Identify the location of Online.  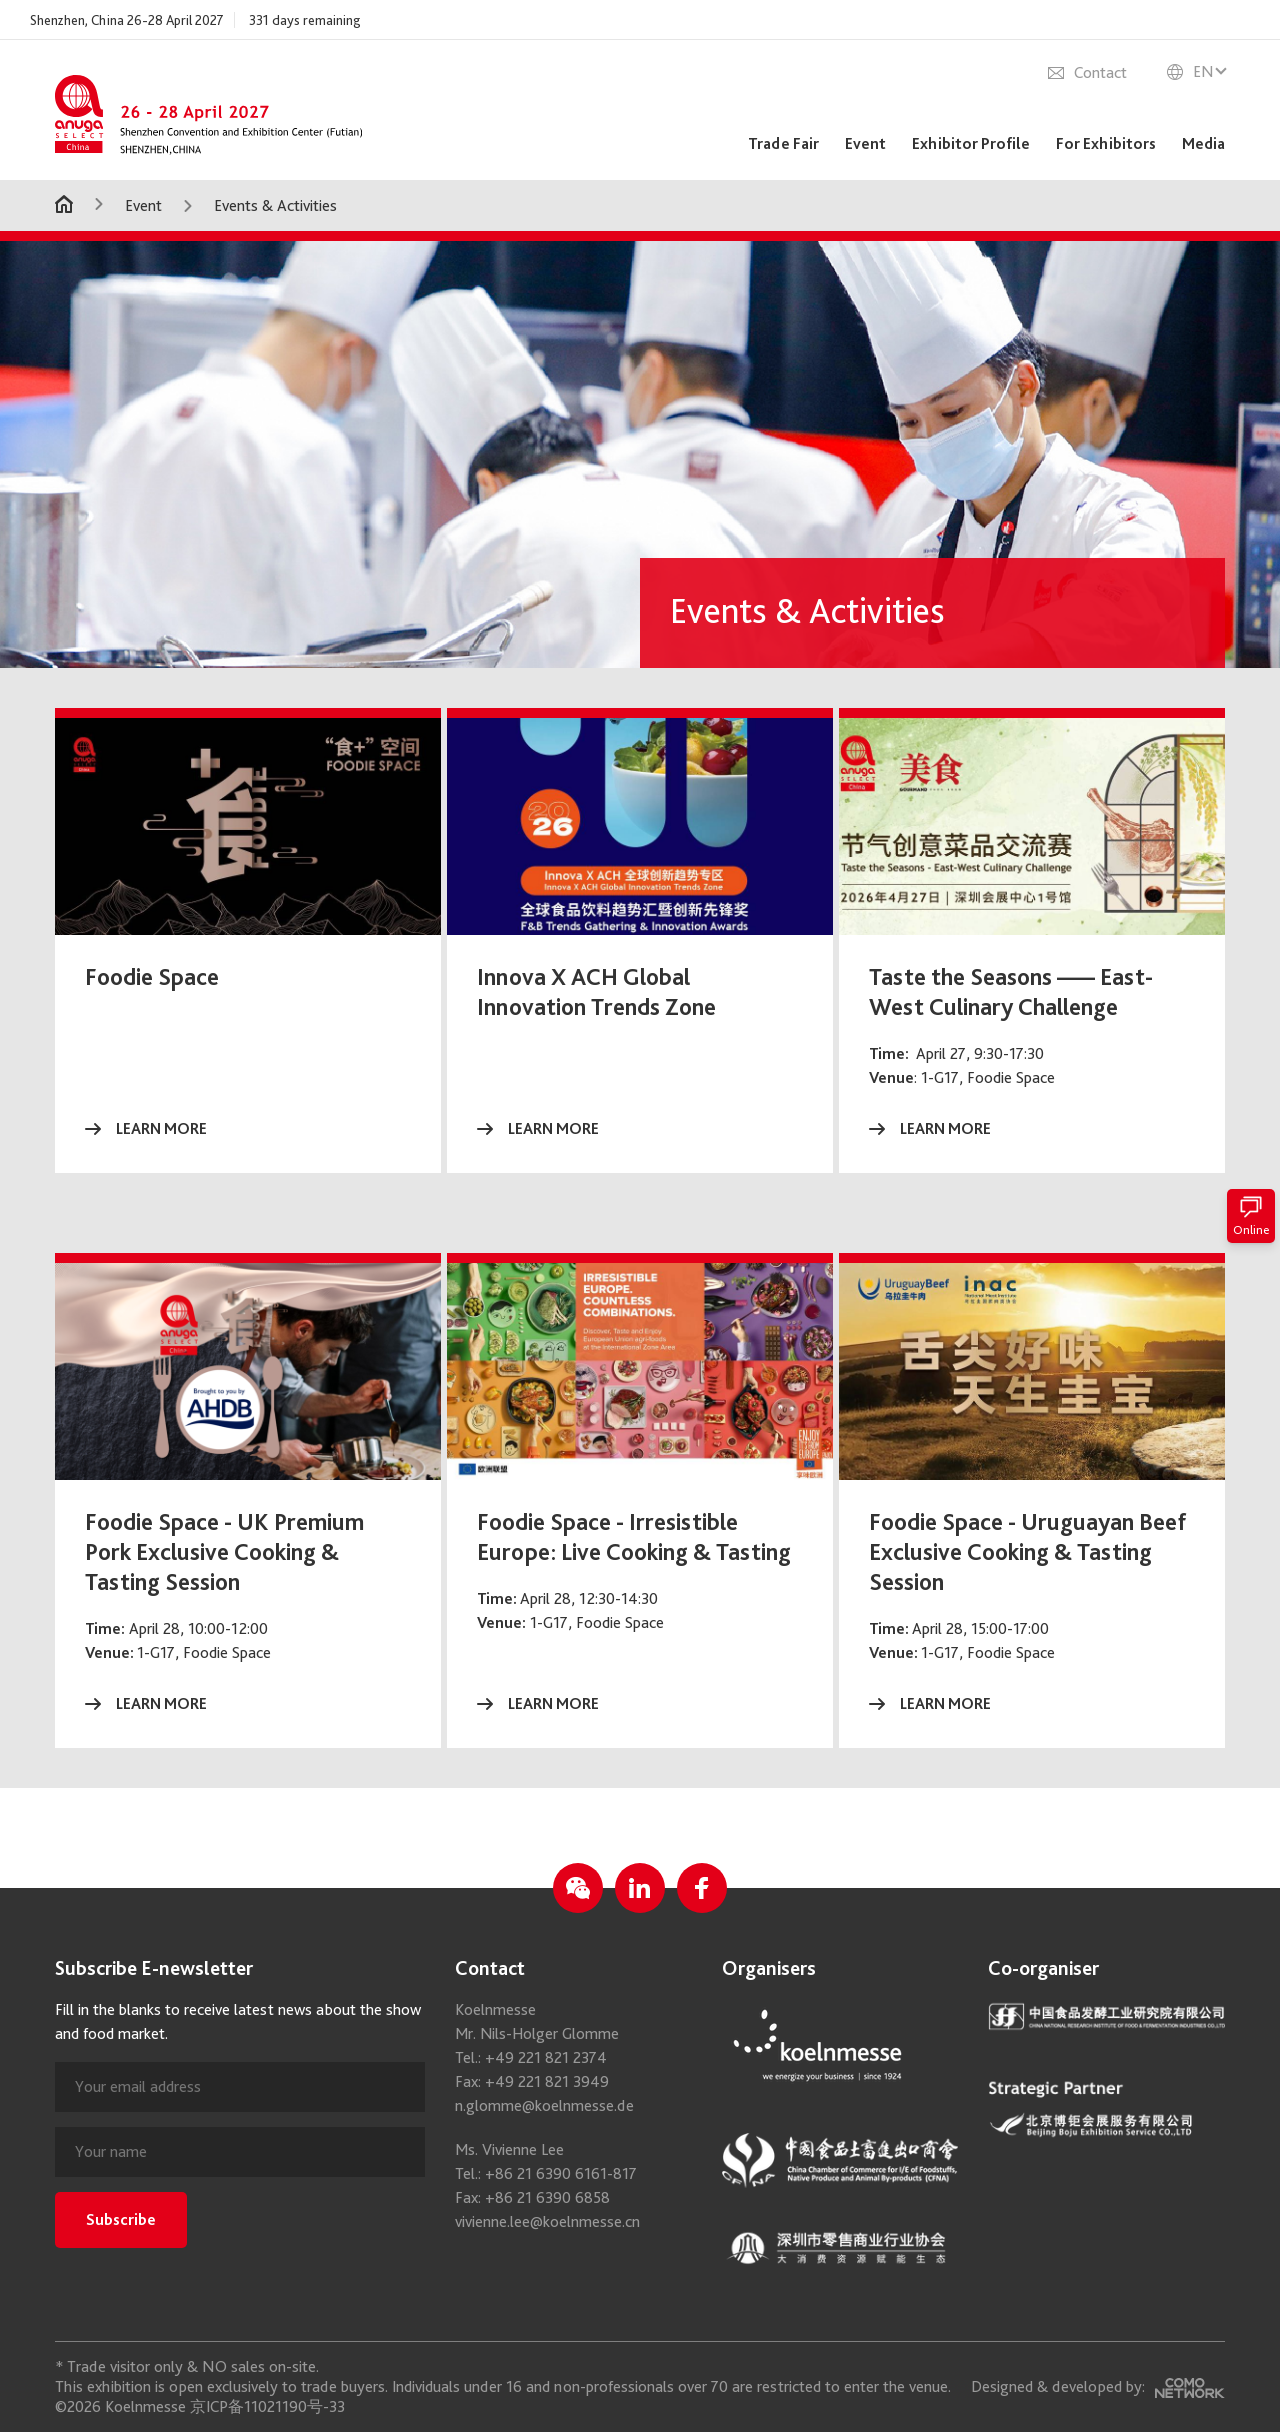
(1251, 1216).